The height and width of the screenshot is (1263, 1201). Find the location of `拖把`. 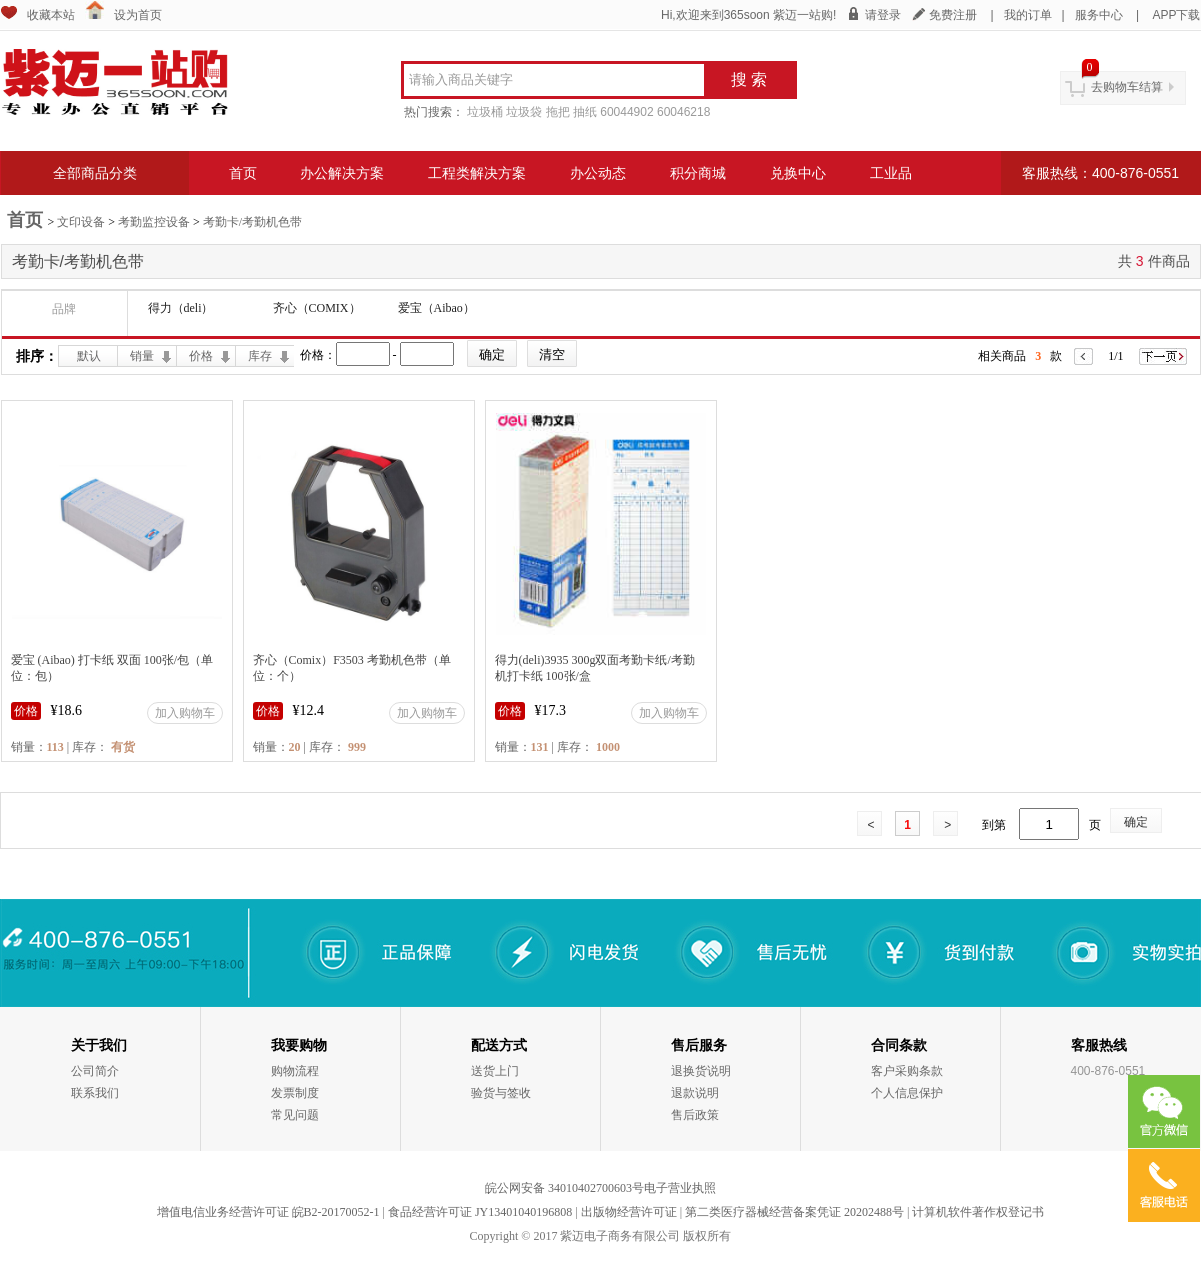

拖把 is located at coordinates (558, 112).